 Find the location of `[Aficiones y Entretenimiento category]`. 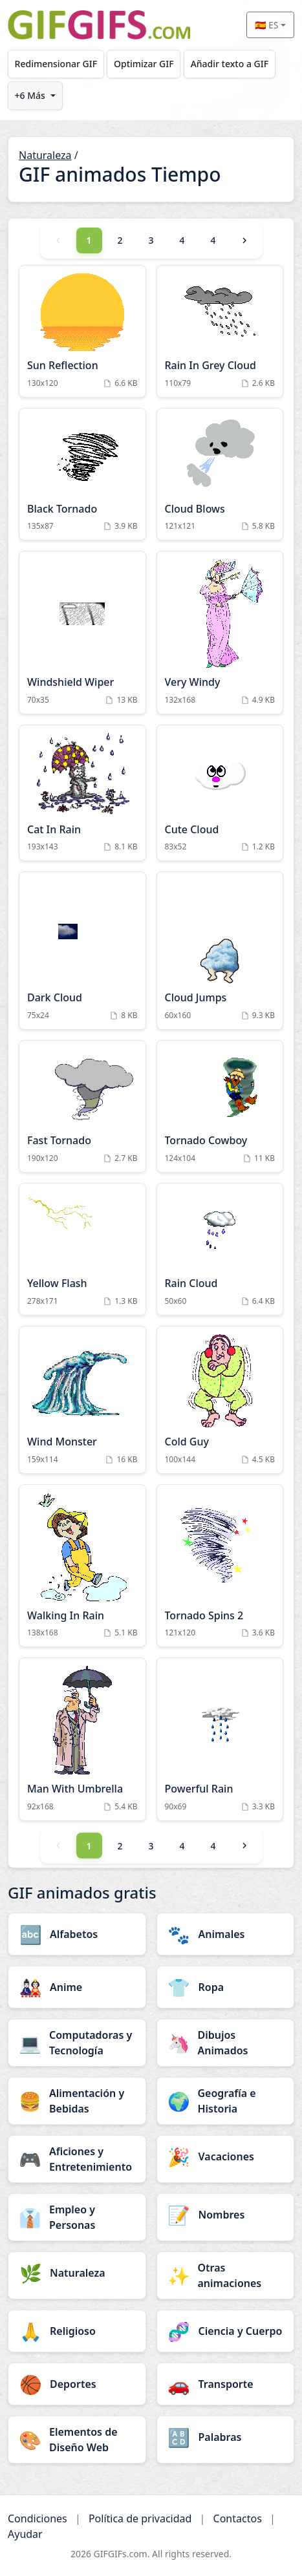

[Aficiones y Entretenimiento category] is located at coordinates (77, 2159).